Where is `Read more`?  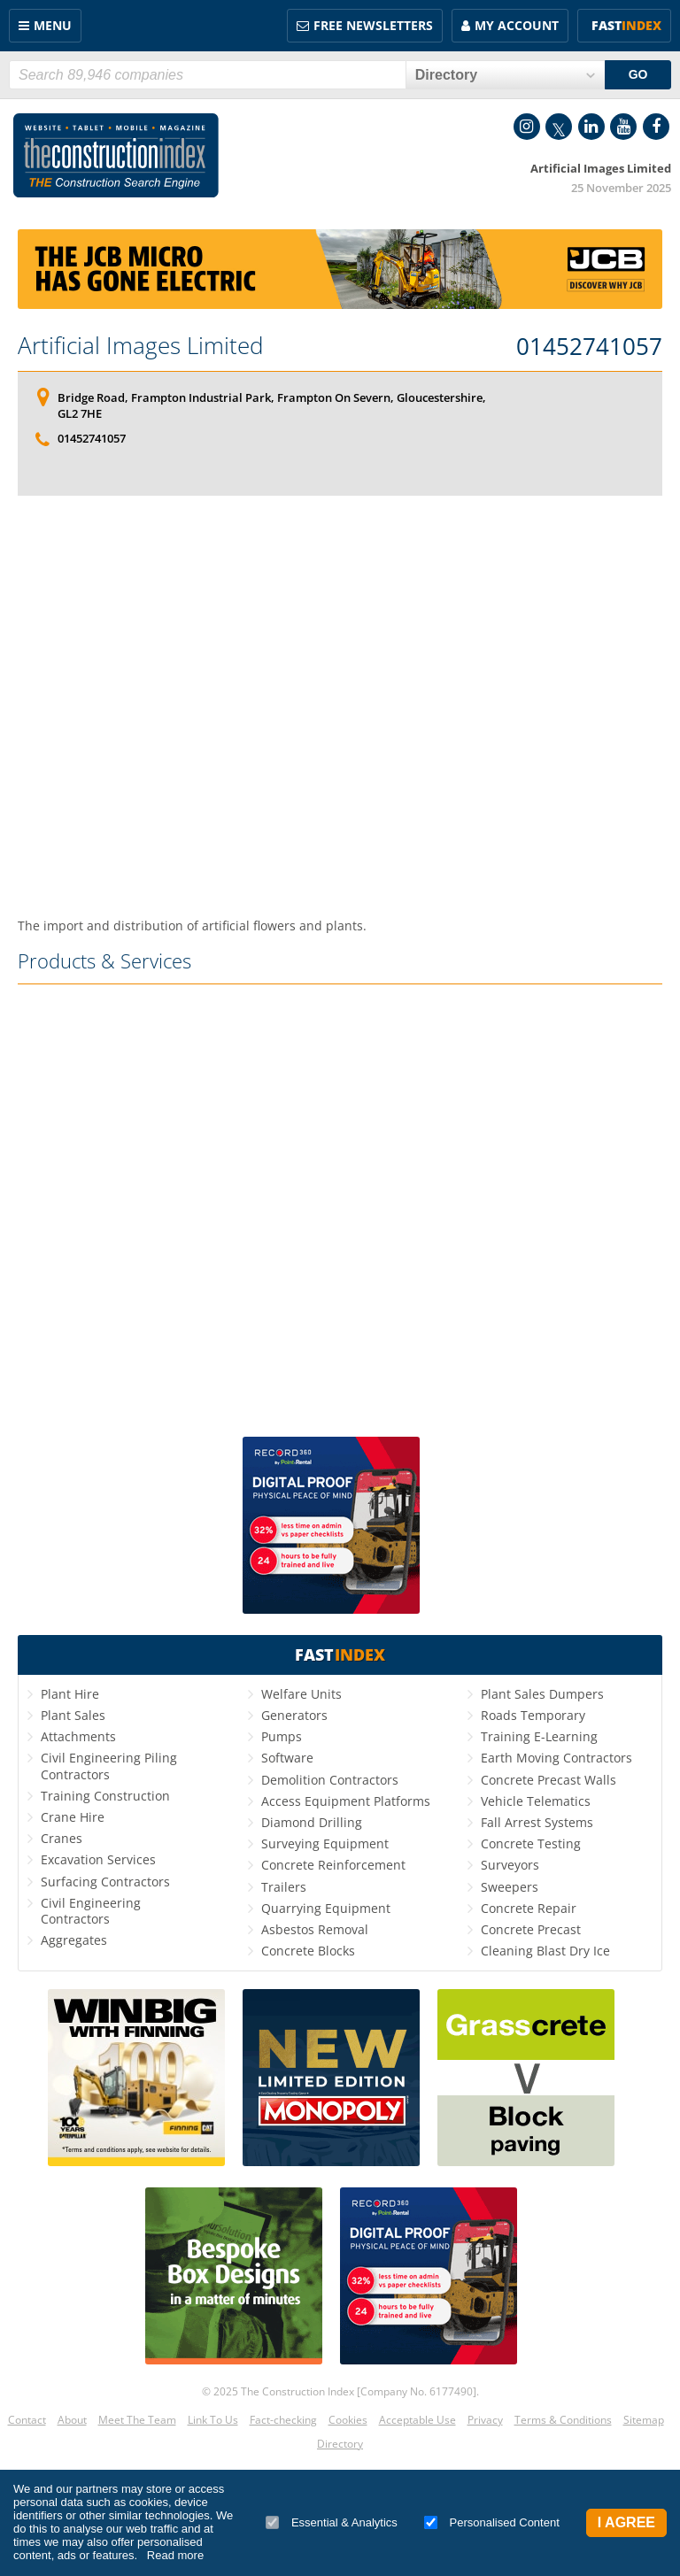
Read more is located at coordinates (175, 2555).